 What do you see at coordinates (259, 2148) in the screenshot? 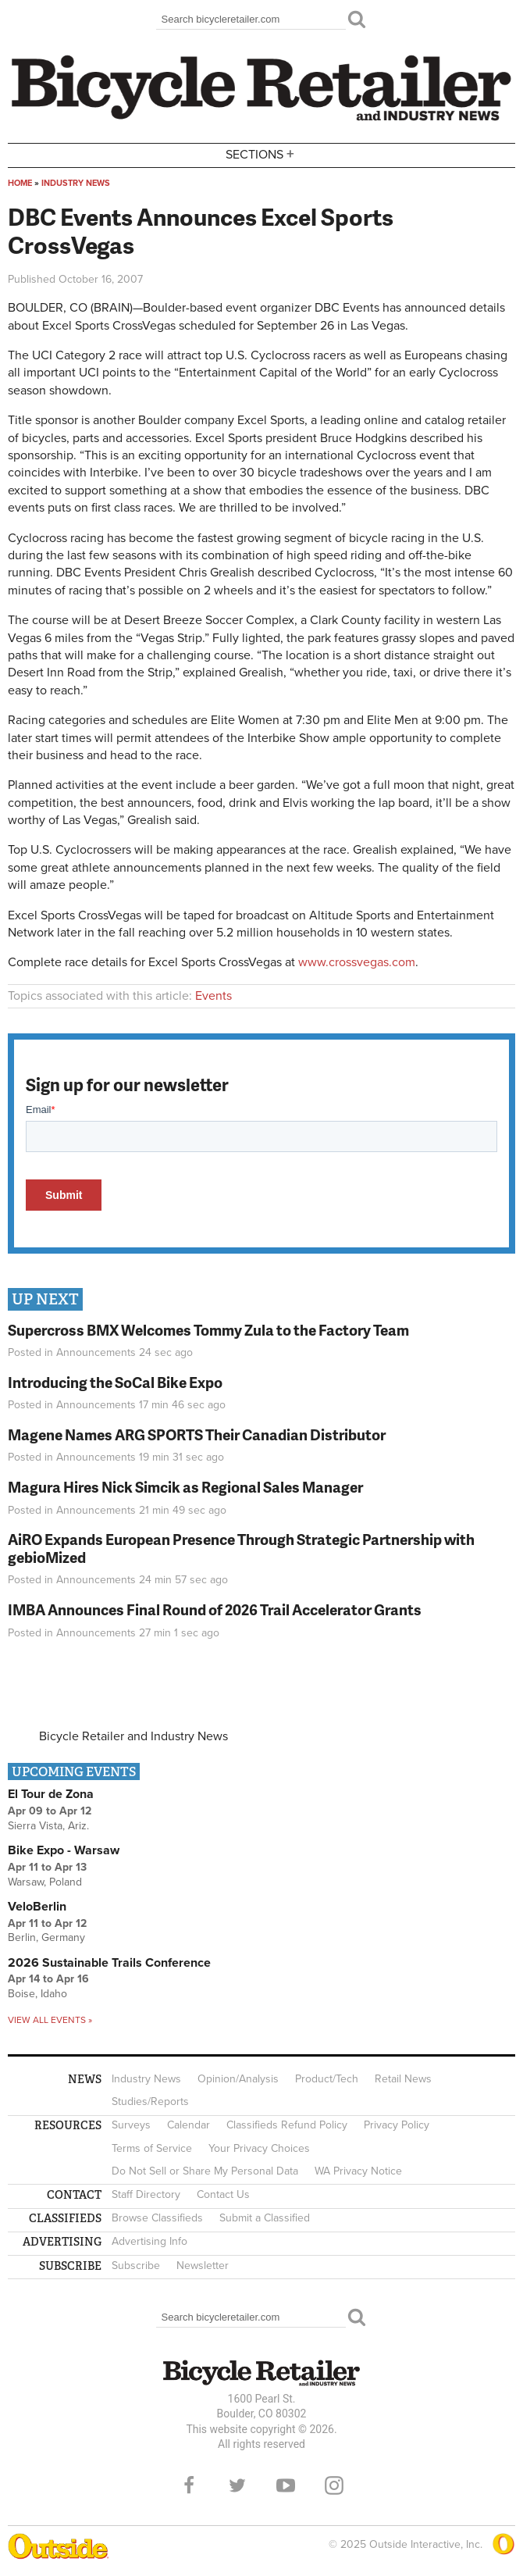
I see `Your Privacy Choices` at bounding box center [259, 2148].